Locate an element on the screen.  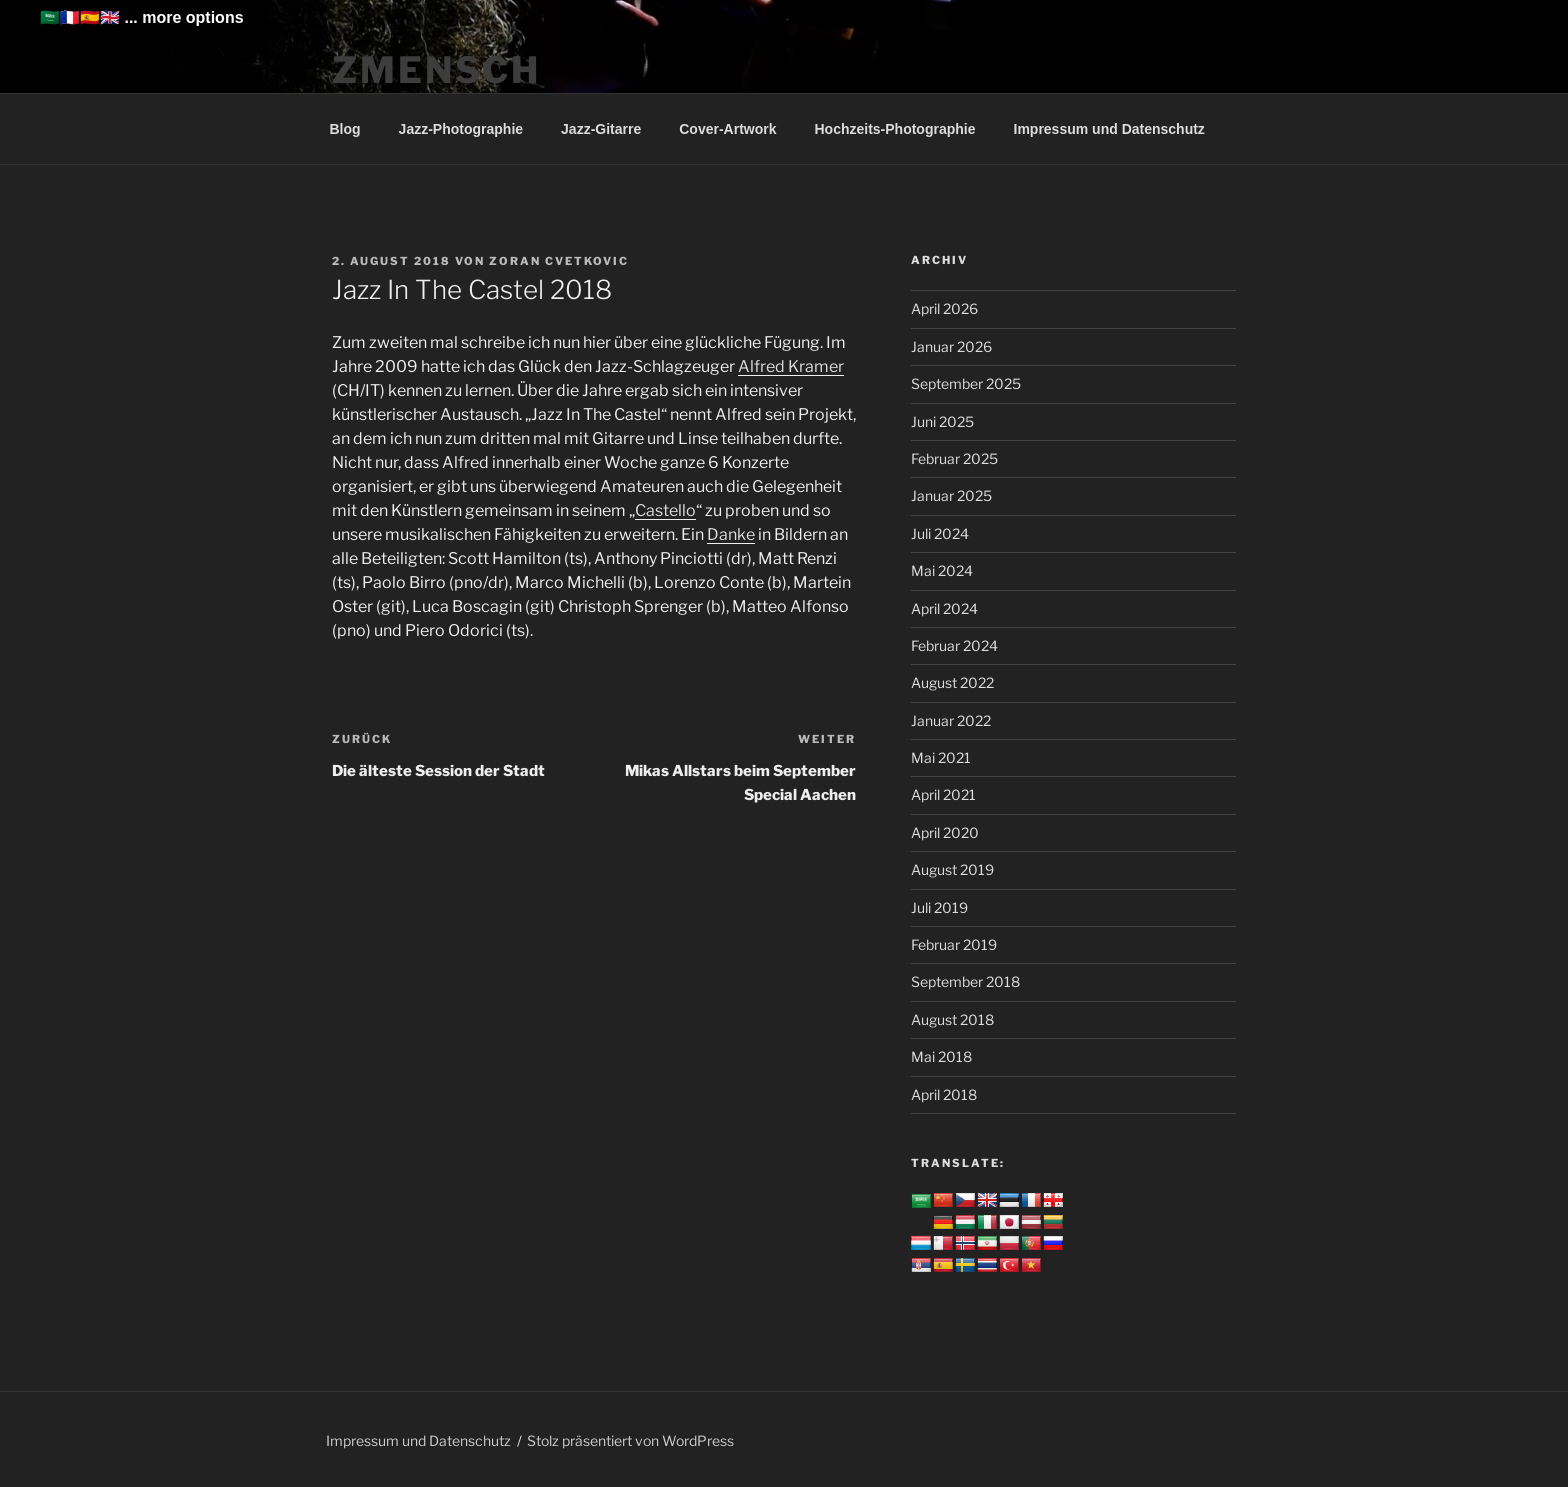
September 2025 is located at coordinates (966, 383).